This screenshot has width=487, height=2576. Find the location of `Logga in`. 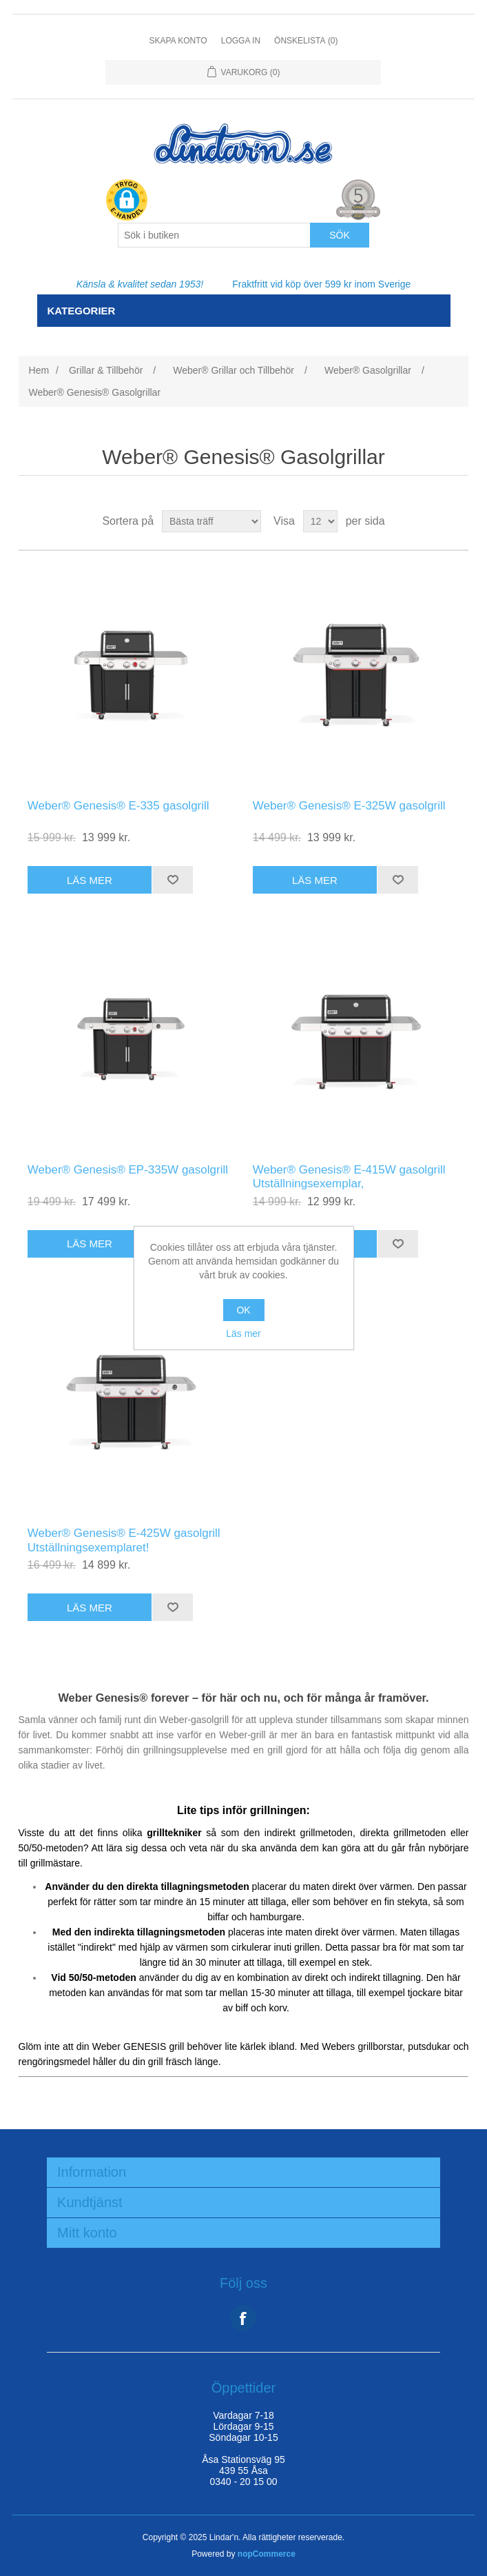

Logga in is located at coordinates (240, 41).